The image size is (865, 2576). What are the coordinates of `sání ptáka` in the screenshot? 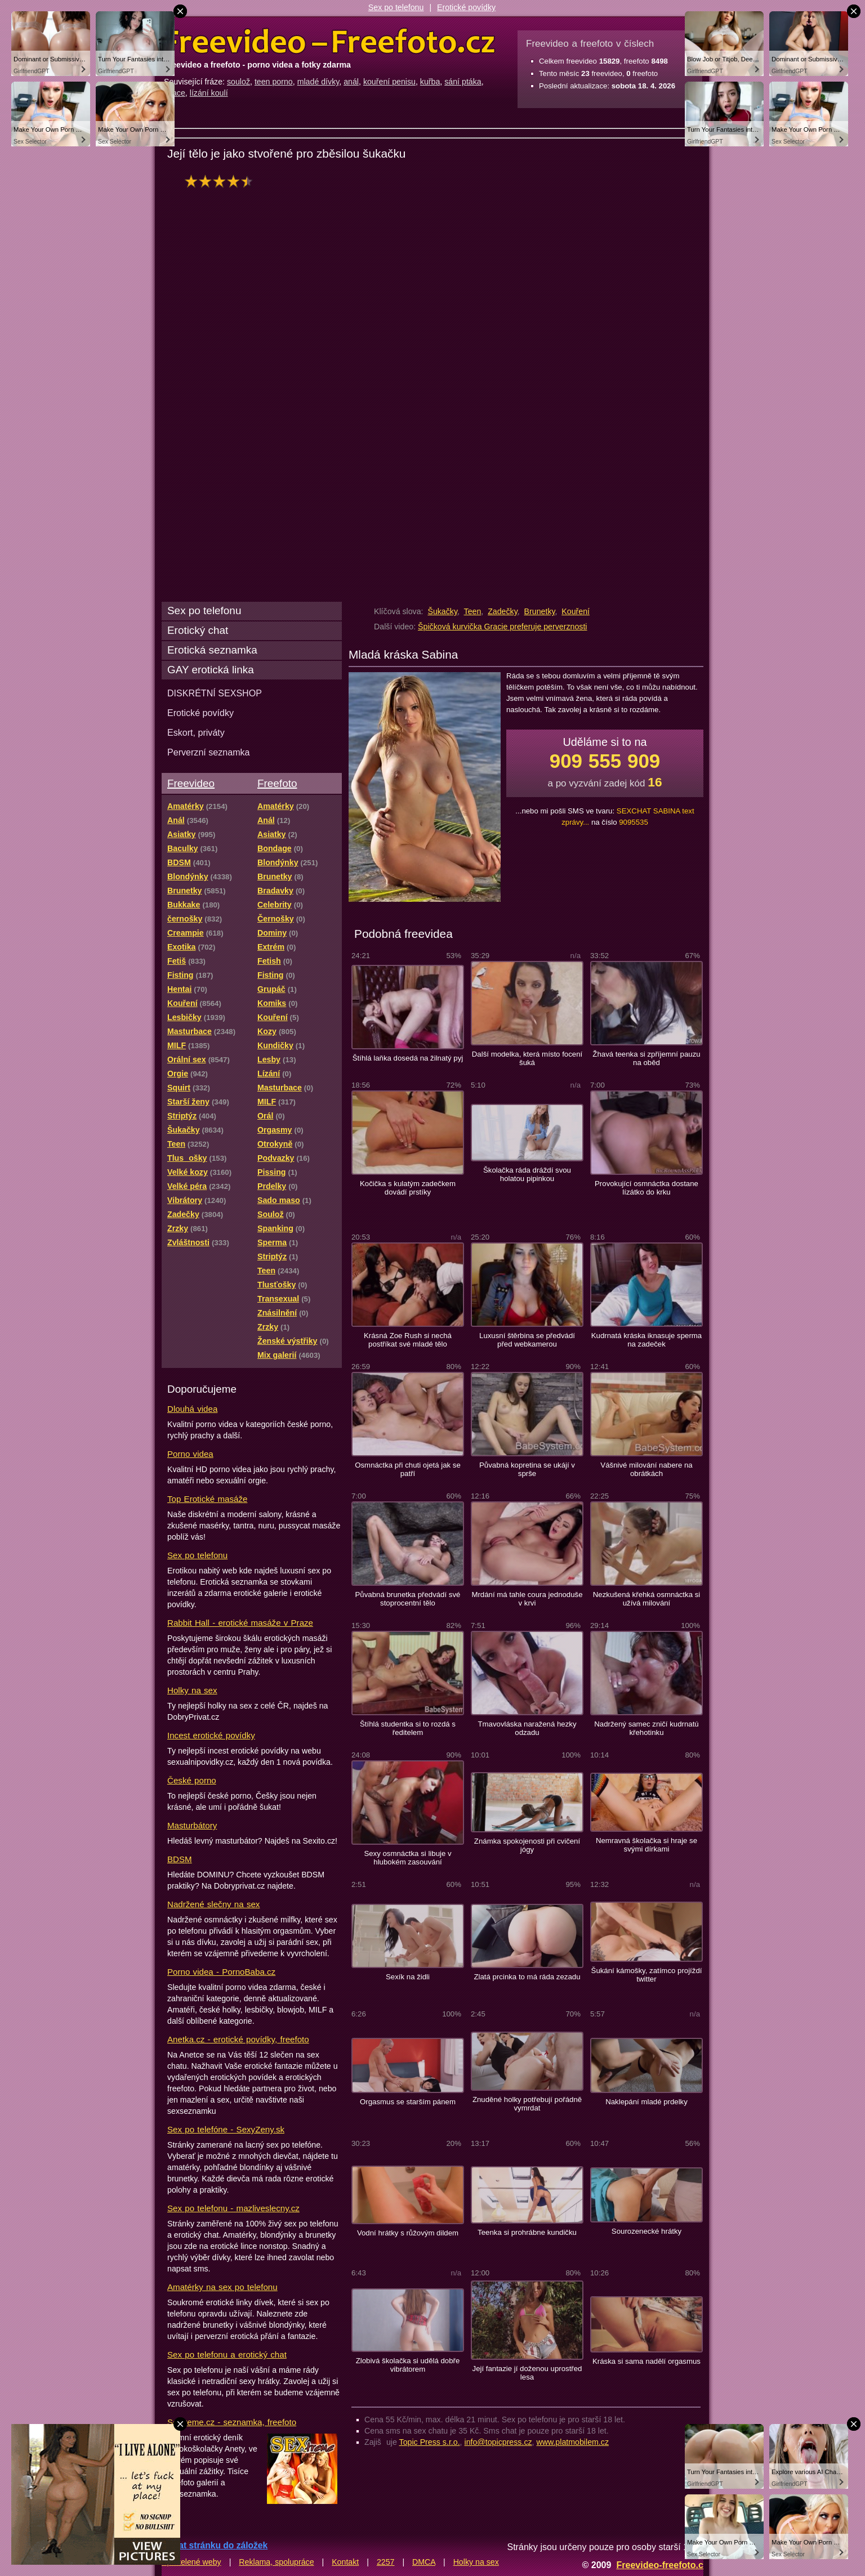 It's located at (462, 81).